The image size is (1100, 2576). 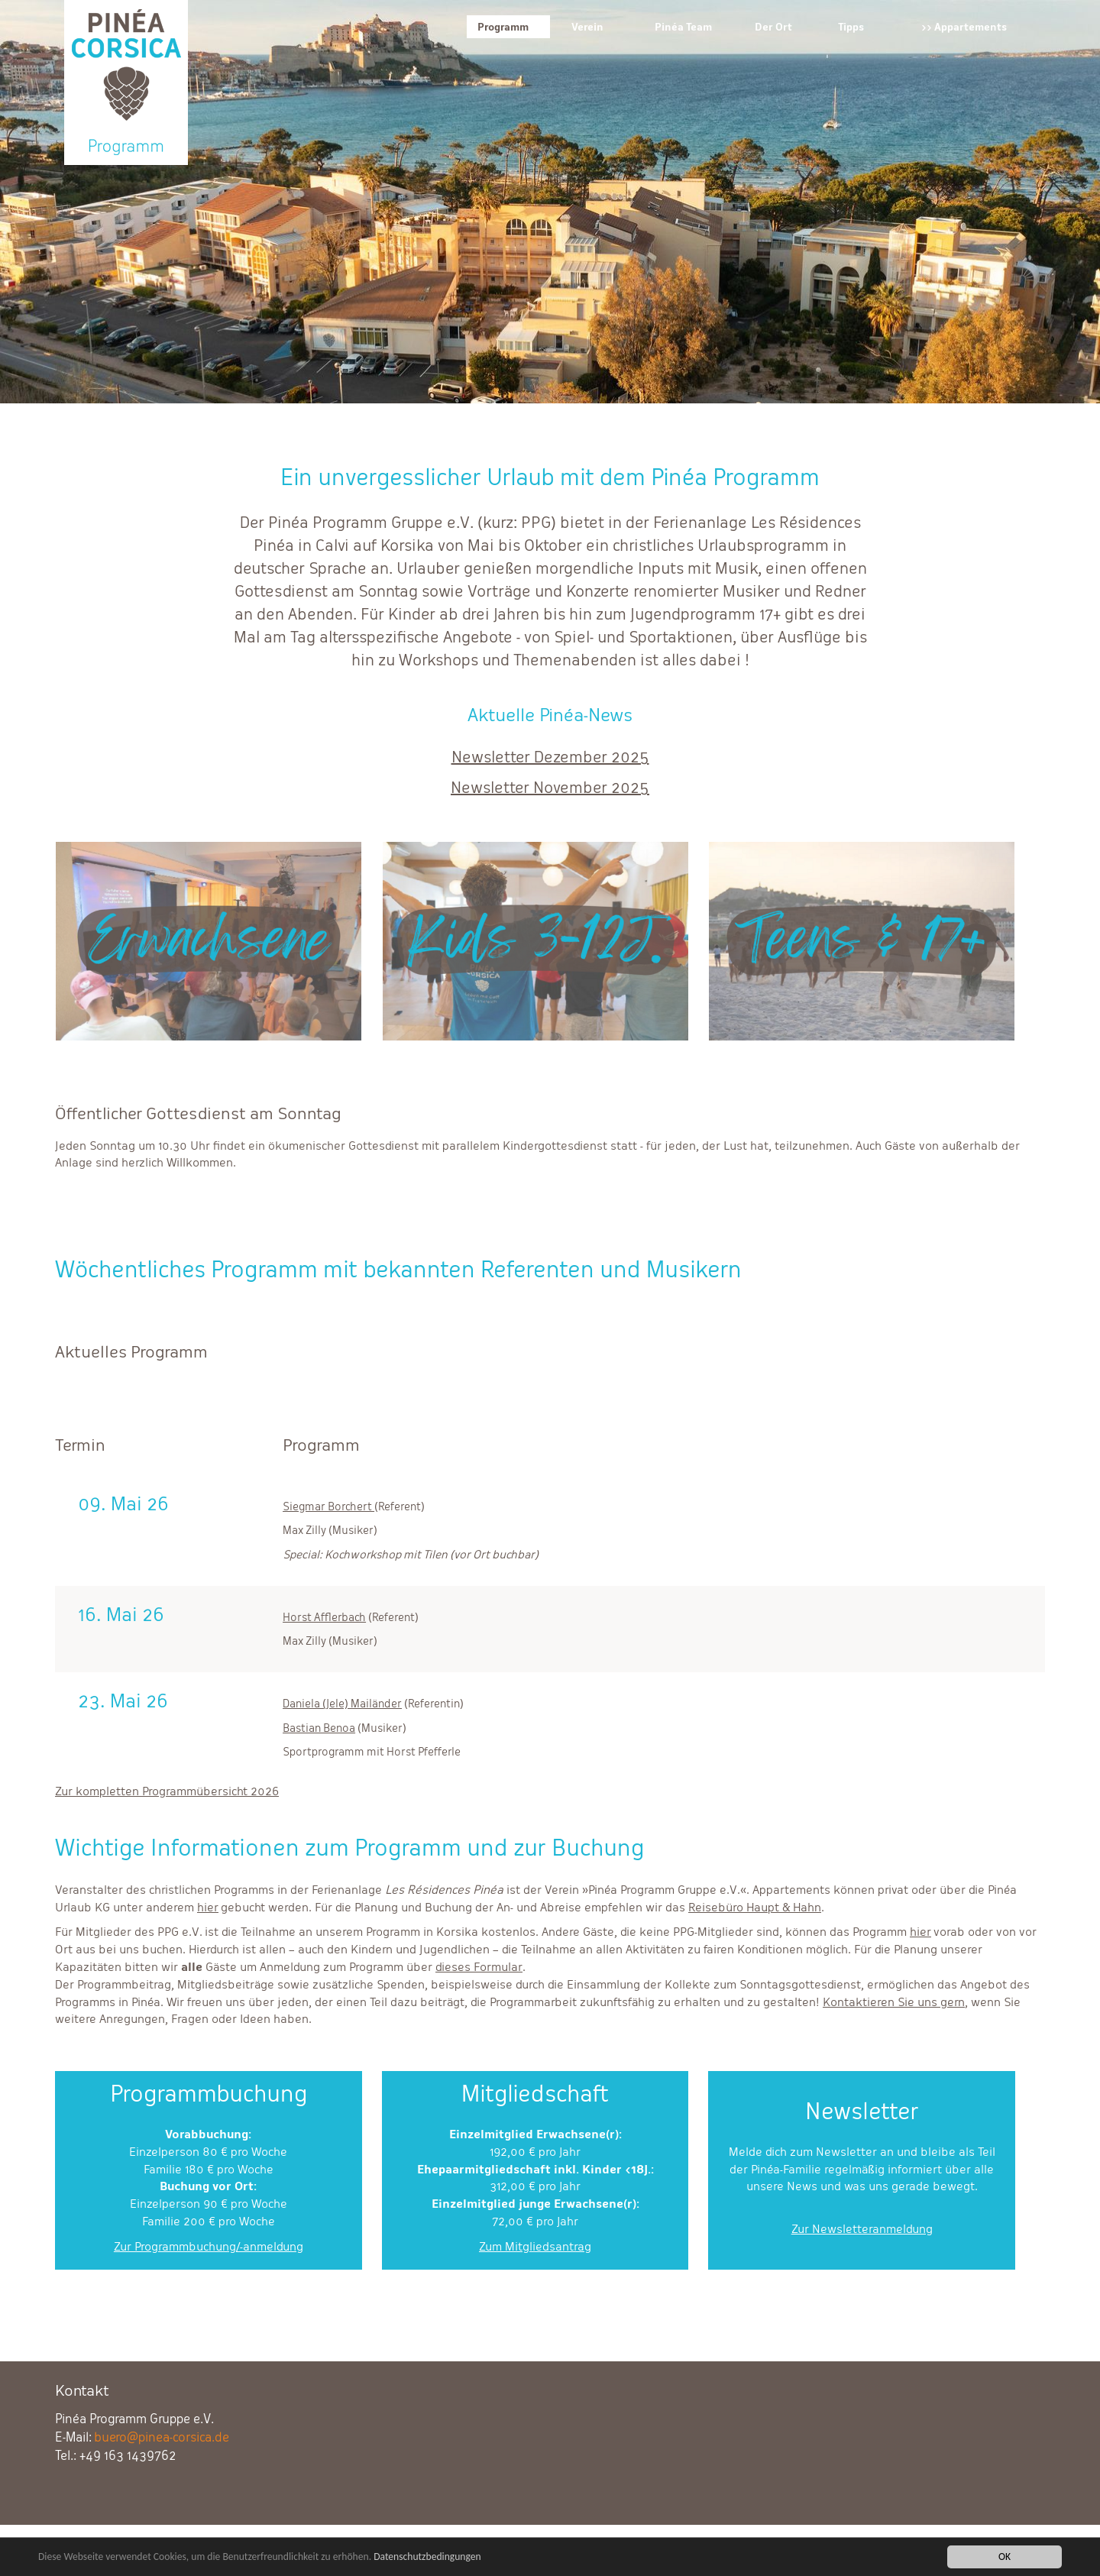 I want to click on buero@pinea-corsica.de, so click(x=161, y=2437).